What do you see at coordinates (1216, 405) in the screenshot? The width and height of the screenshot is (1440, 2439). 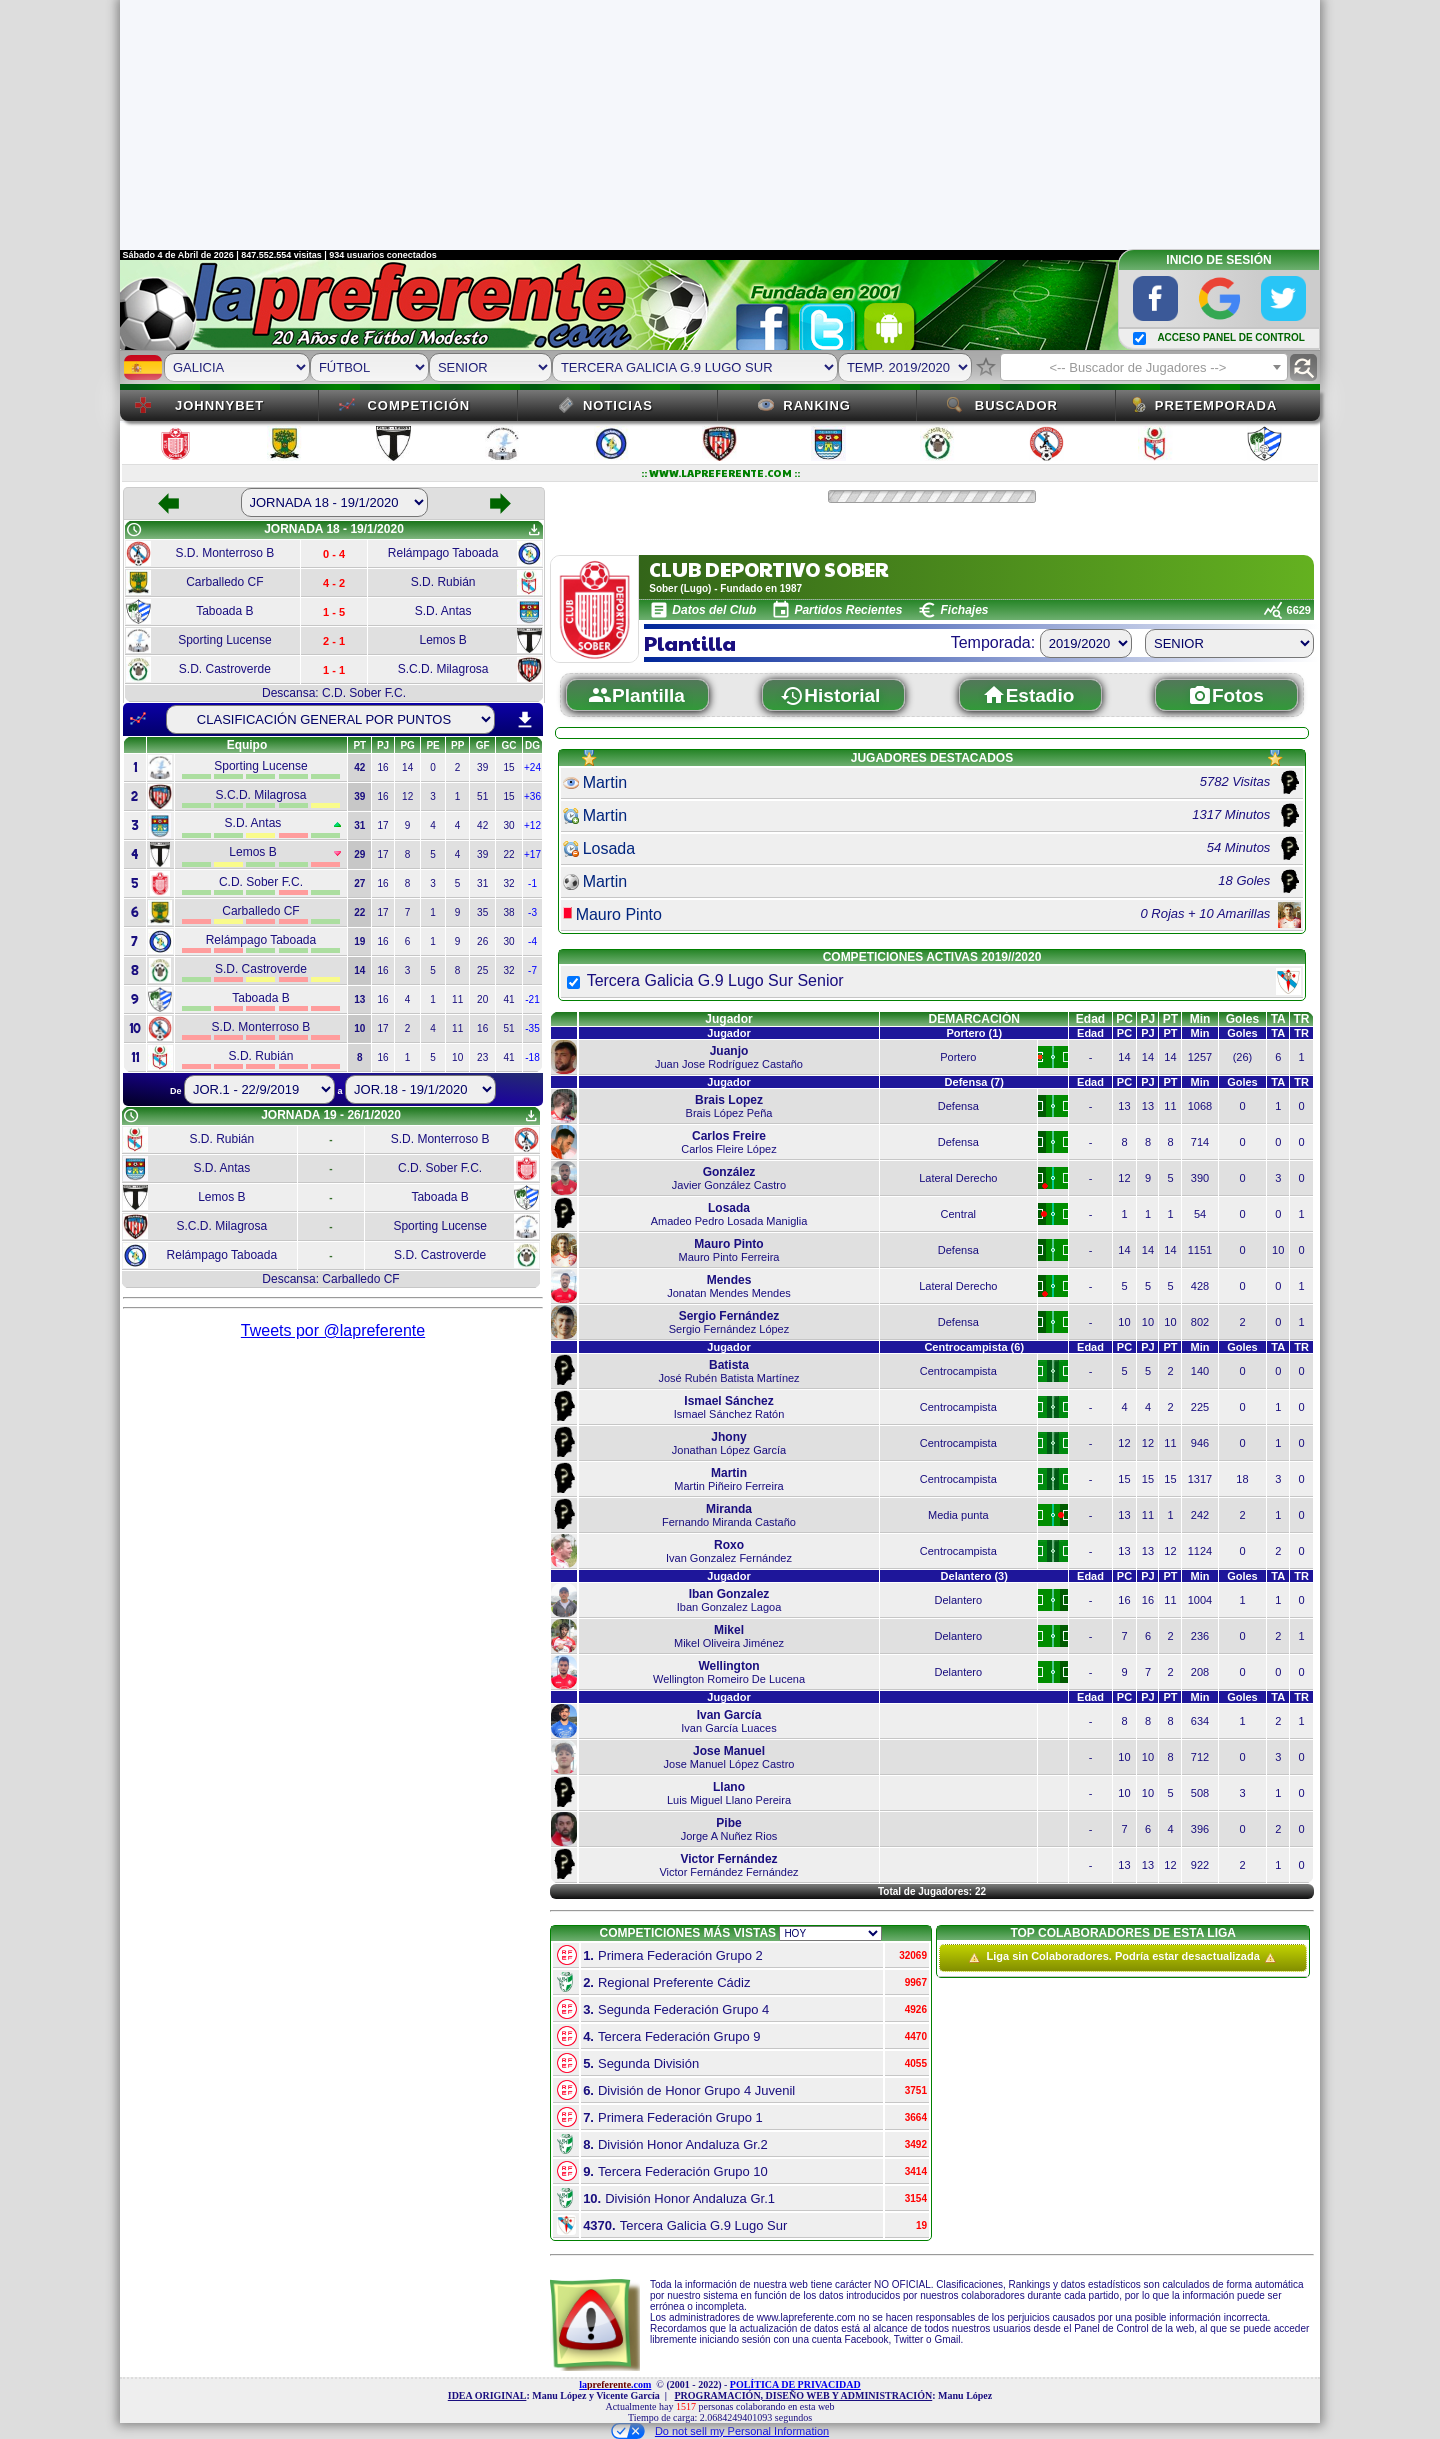 I see `Pretemporada` at bounding box center [1216, 405].